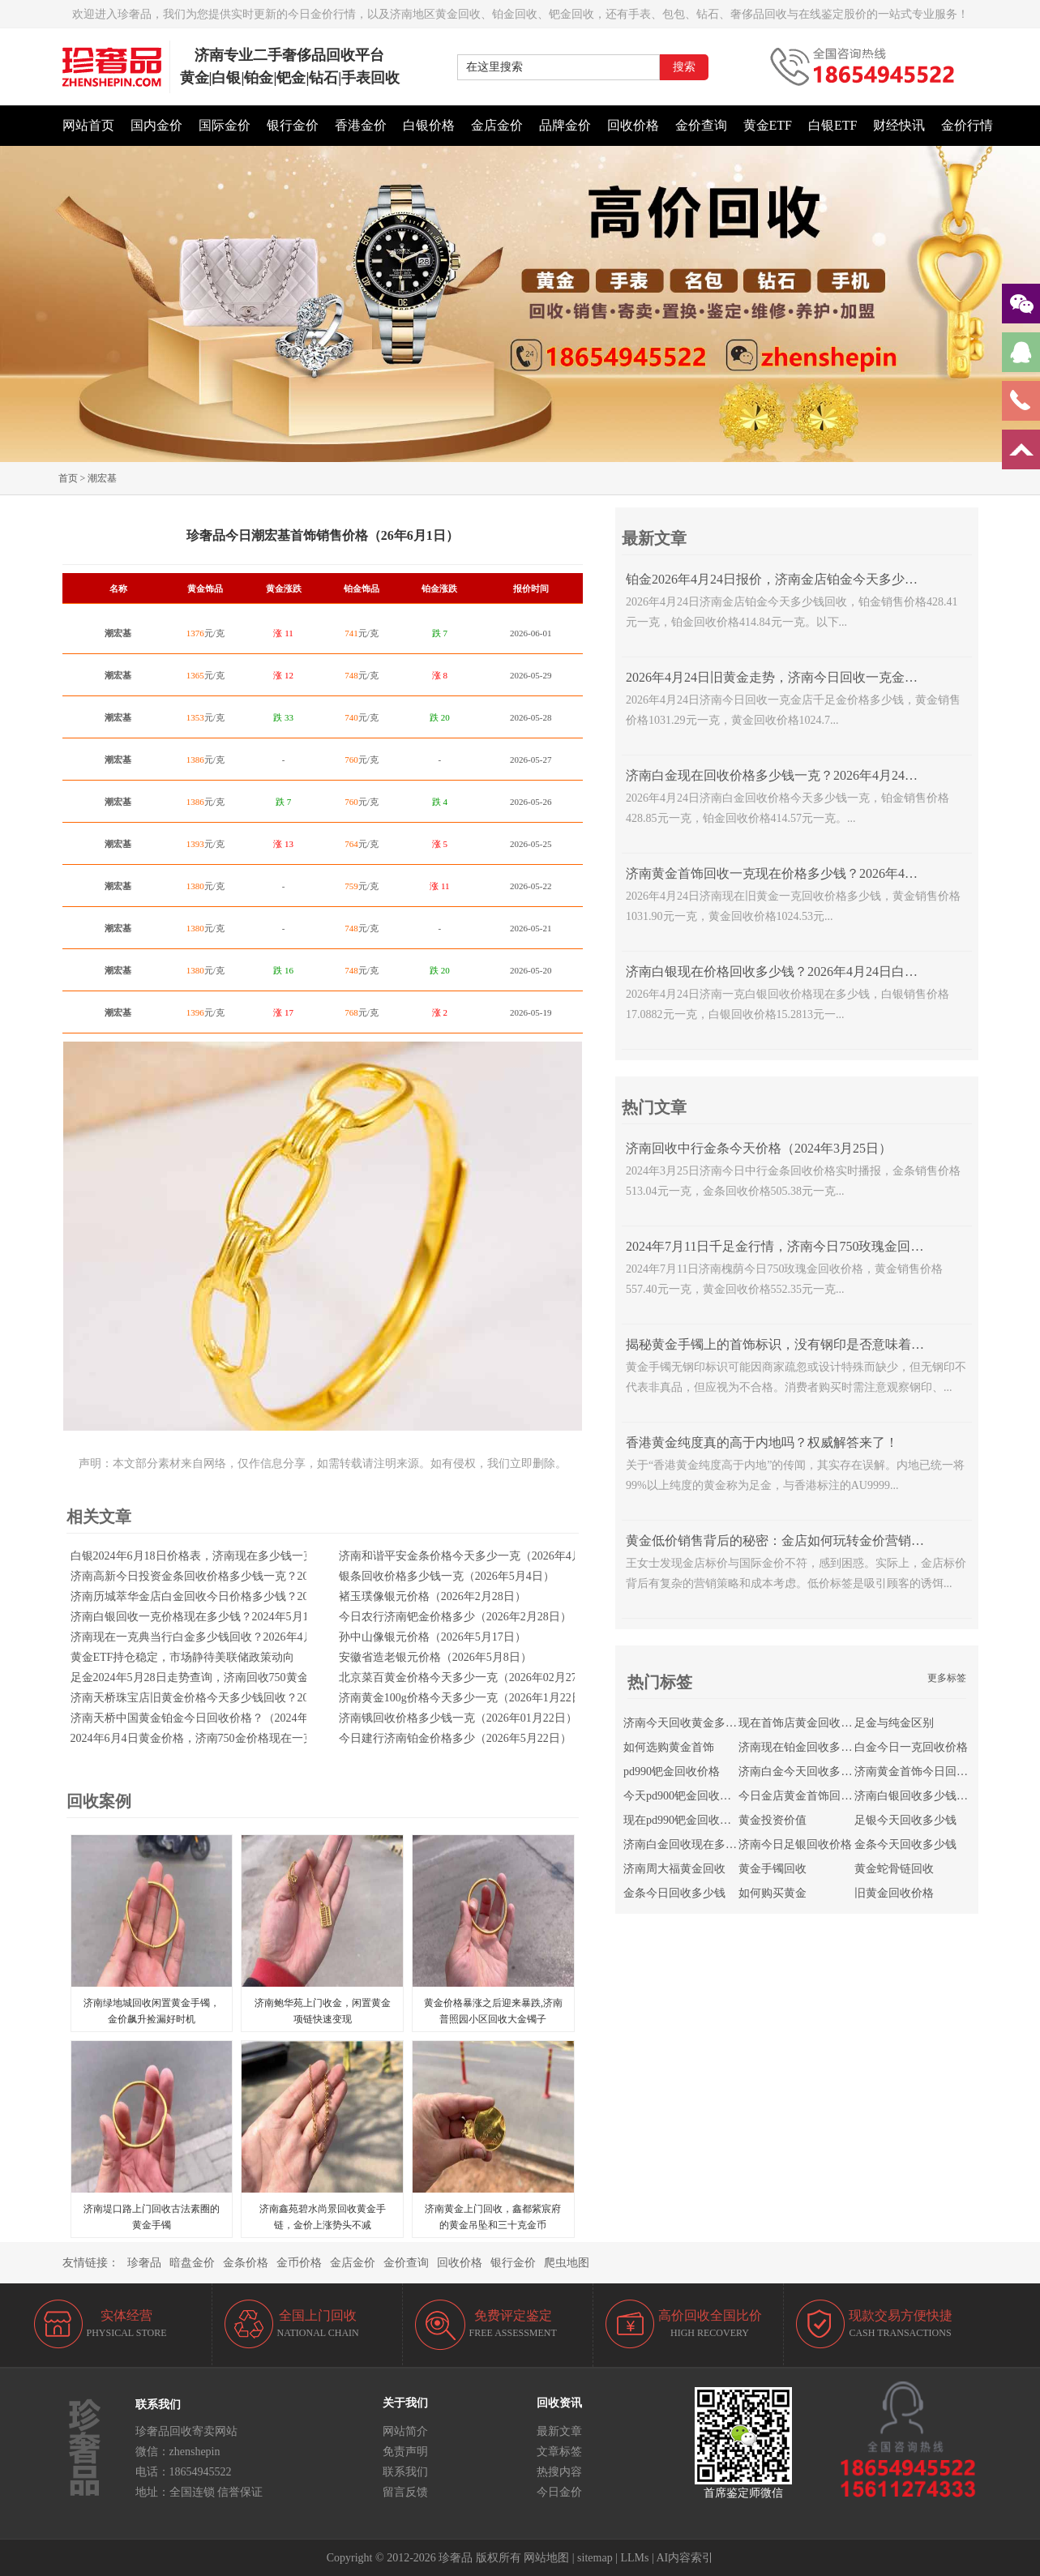  I want to click on 首页, so click(68, 478).